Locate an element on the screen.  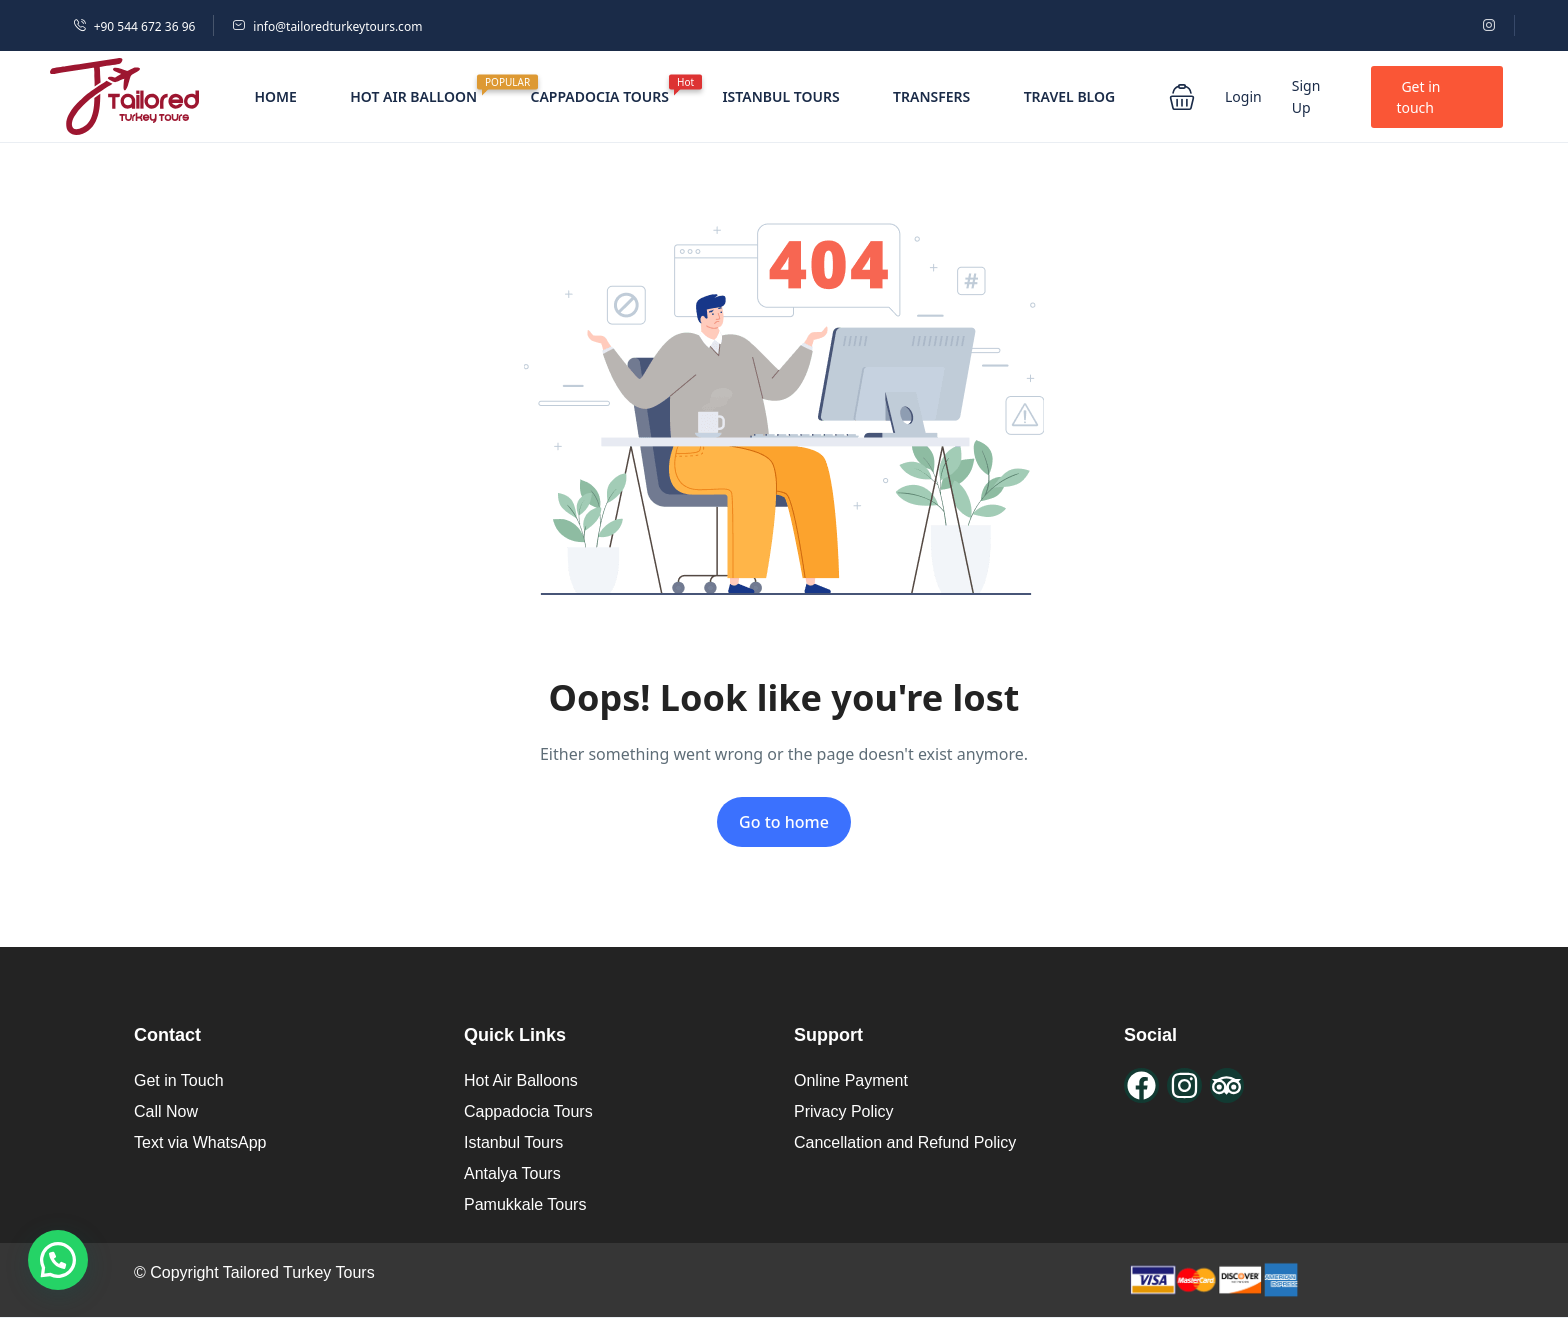
info@tailoredturkeytours.com is located at coordinates (327, 26).